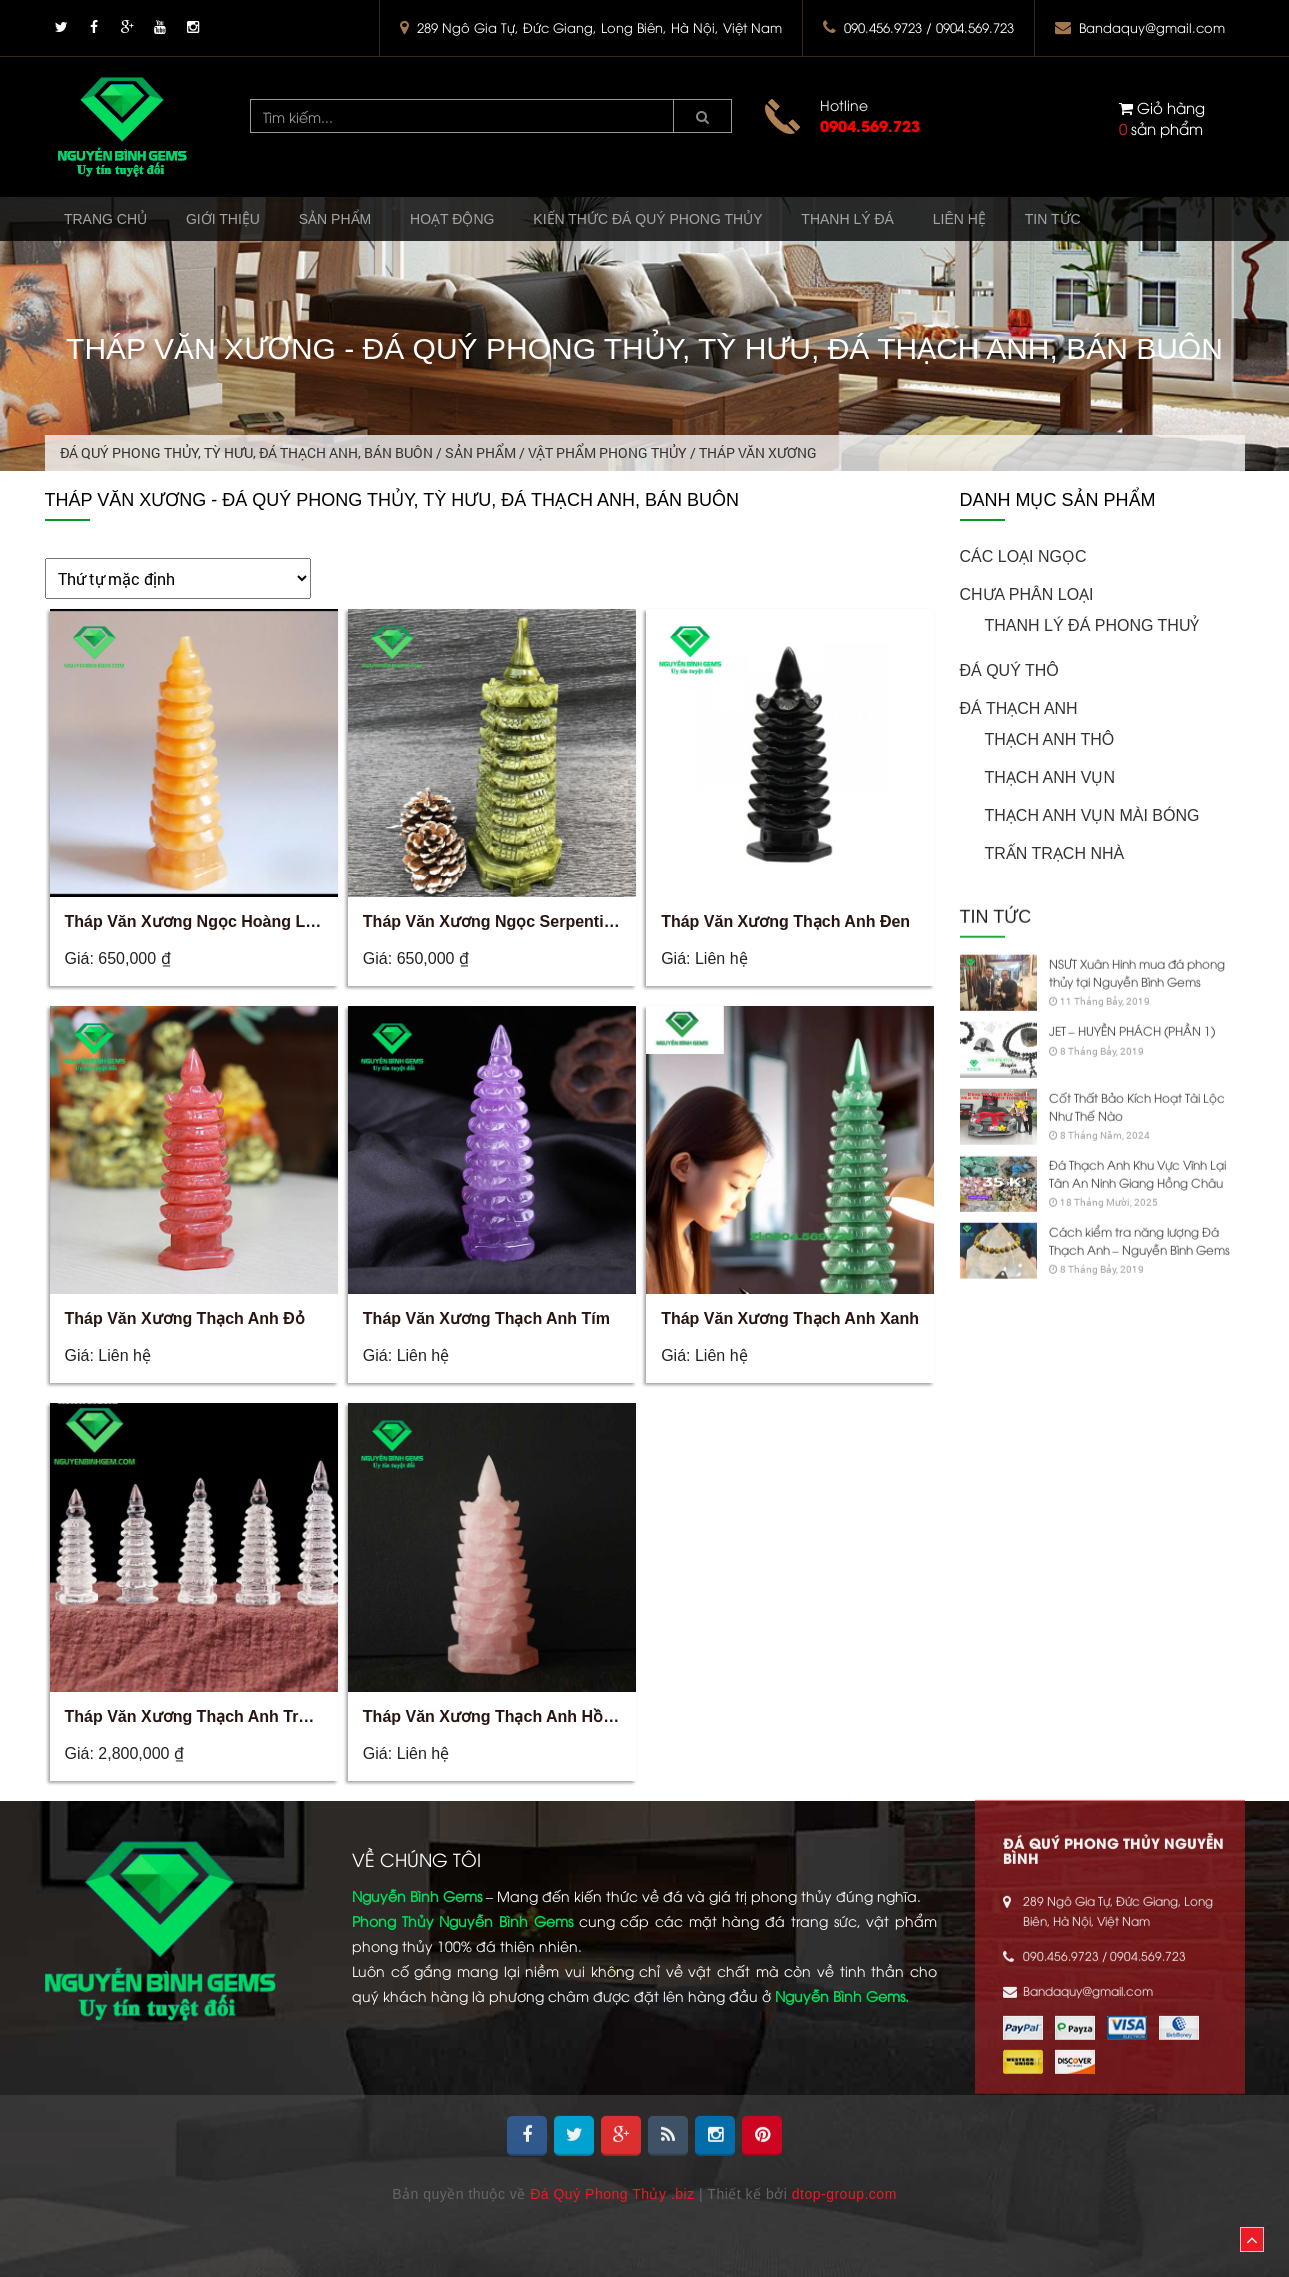  What do you see at coordinates (1137, 947) in the screenshot?
I see `NSƯT Xuân Hinh mua đá phong thủy tại Nguyễn Bình Gems` at bounding box center [1137, 947].